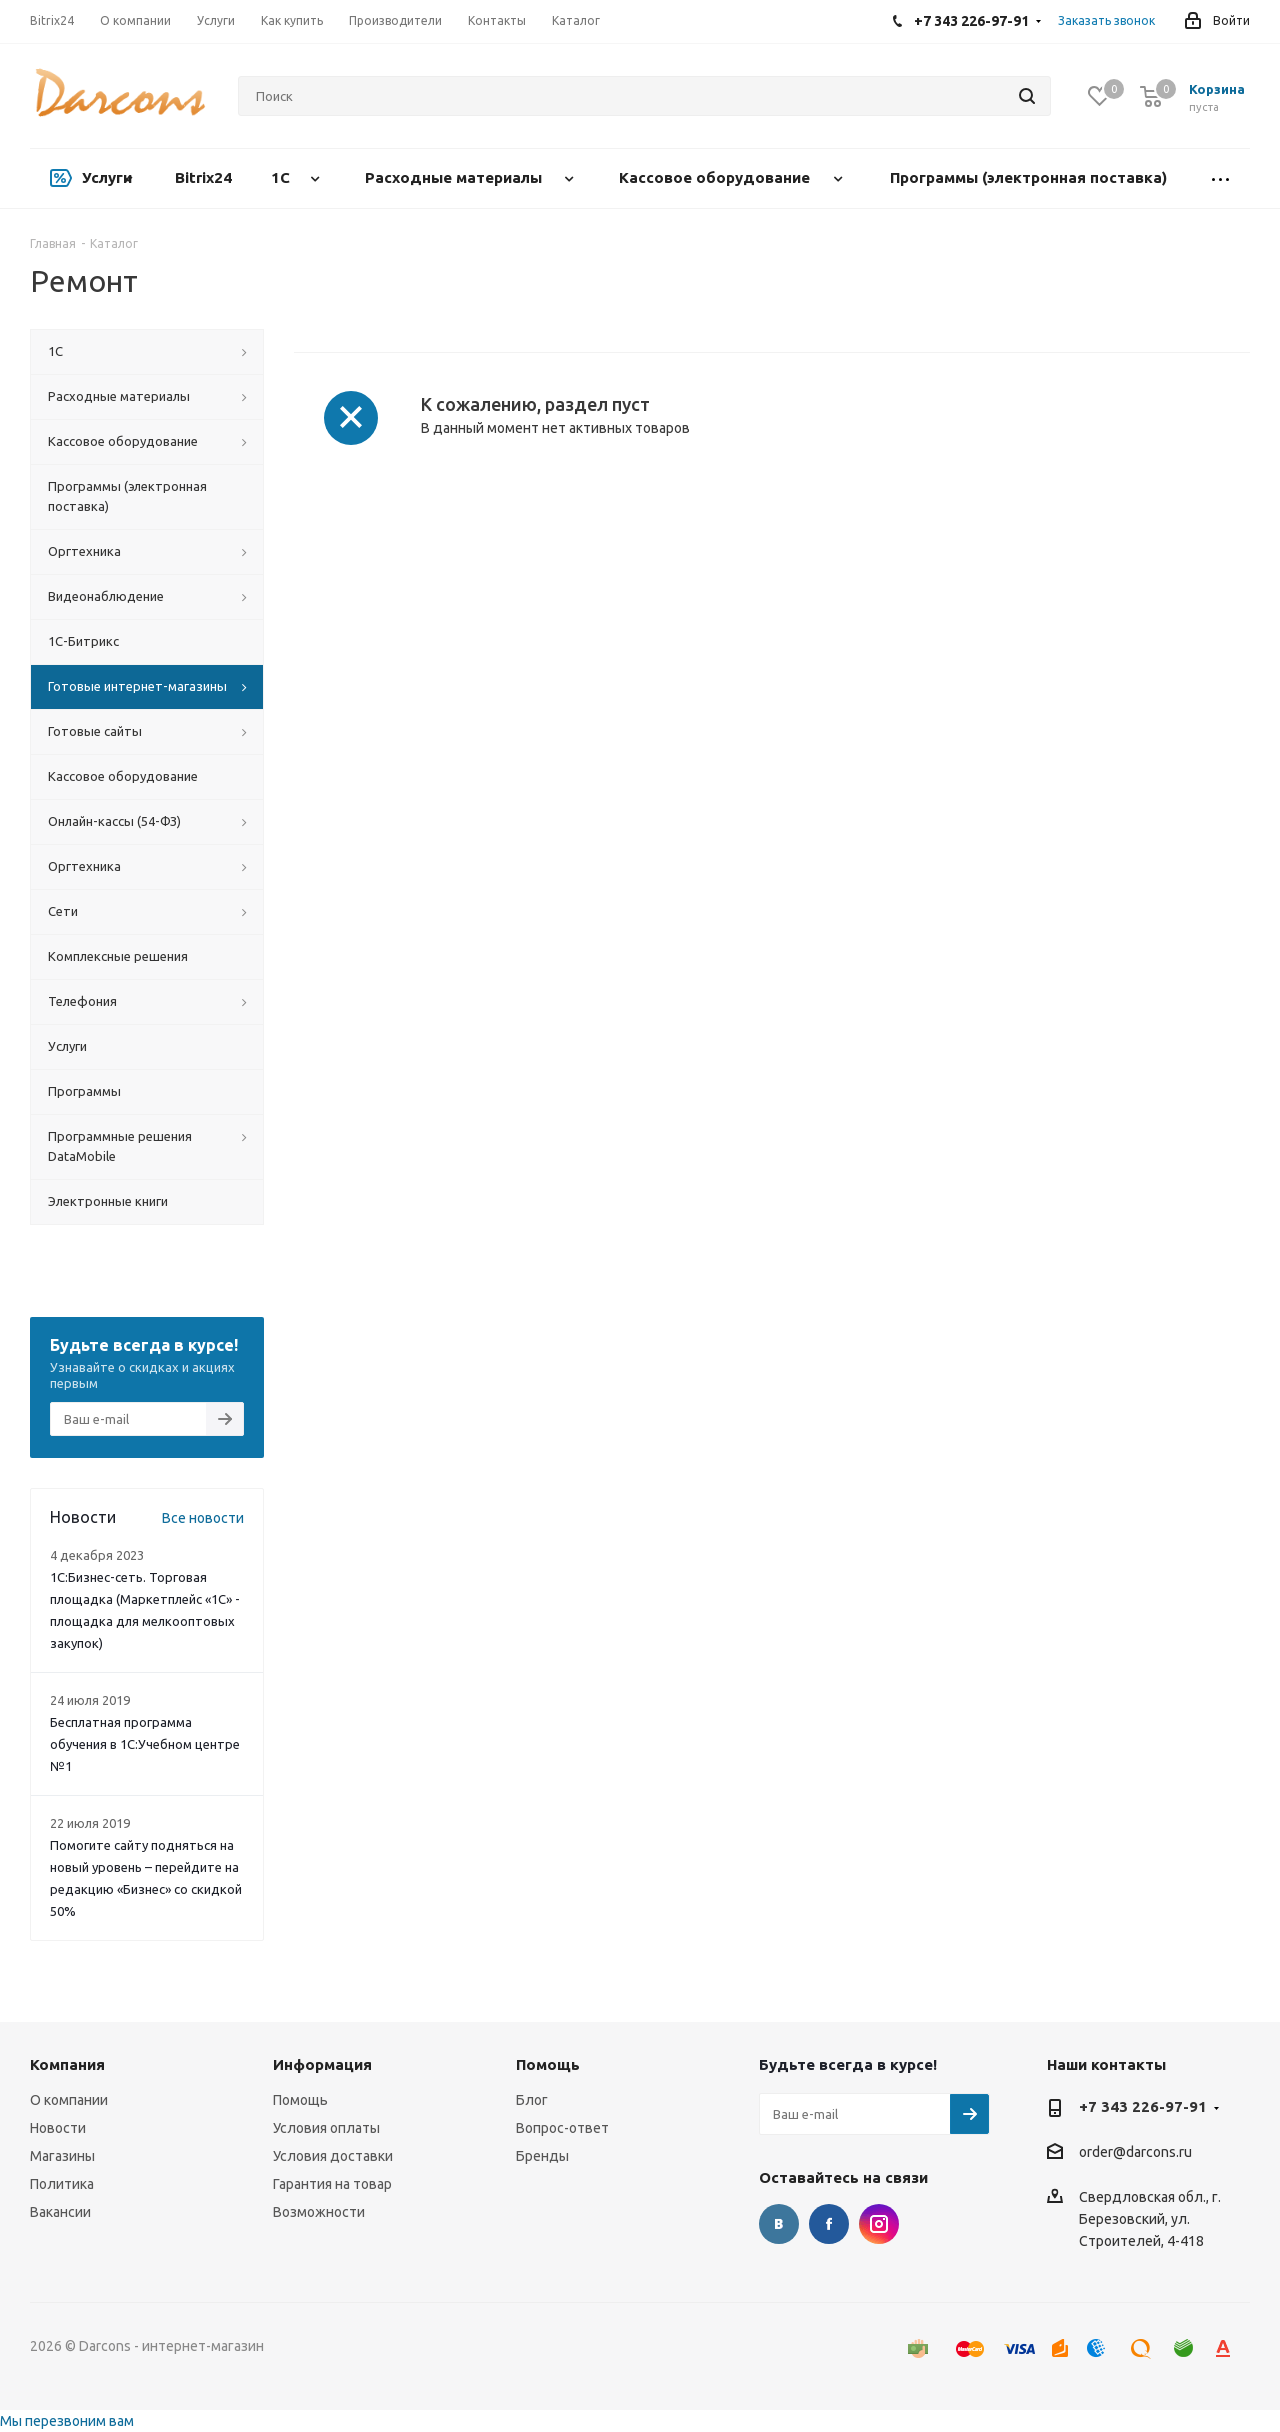 Image resolution: width=1280 pixels, height=2432 pixels. I want to click on Instagram, so click(879, 2224).